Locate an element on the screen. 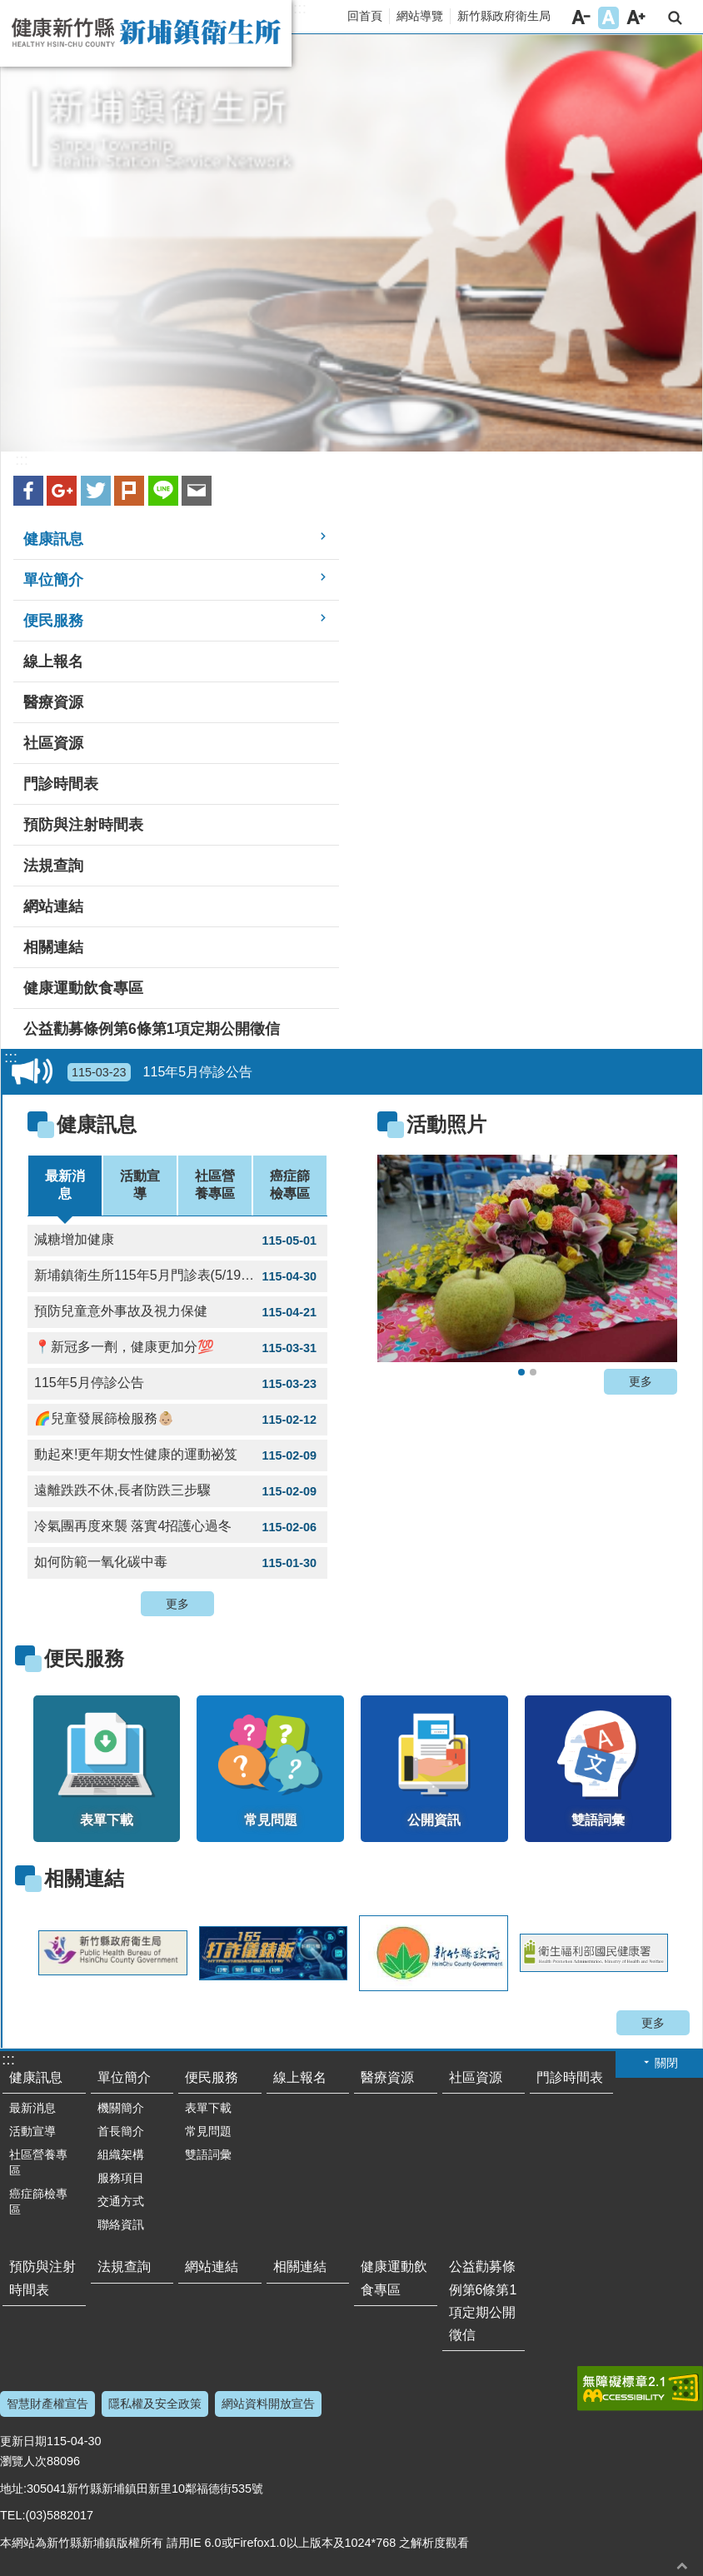  🌈兒童發展篩檢服務👶🏼 [link] is located at coordinates (177, 1419).